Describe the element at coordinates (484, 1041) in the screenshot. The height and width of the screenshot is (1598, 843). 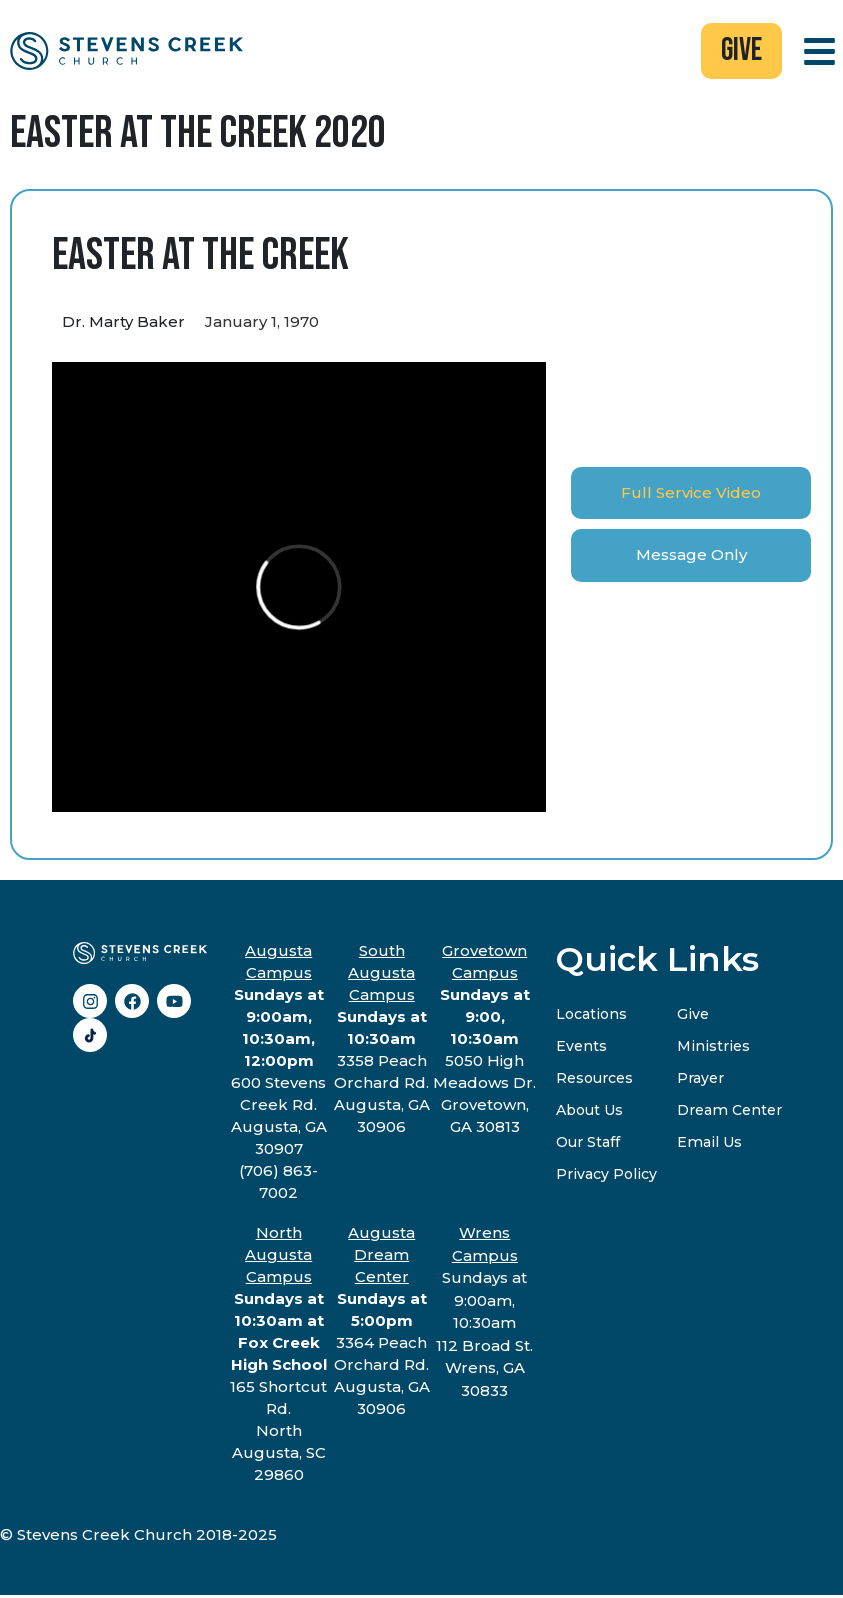
I see `5050 High Meadows Dr.Grovetown, GA 30813` at that location.